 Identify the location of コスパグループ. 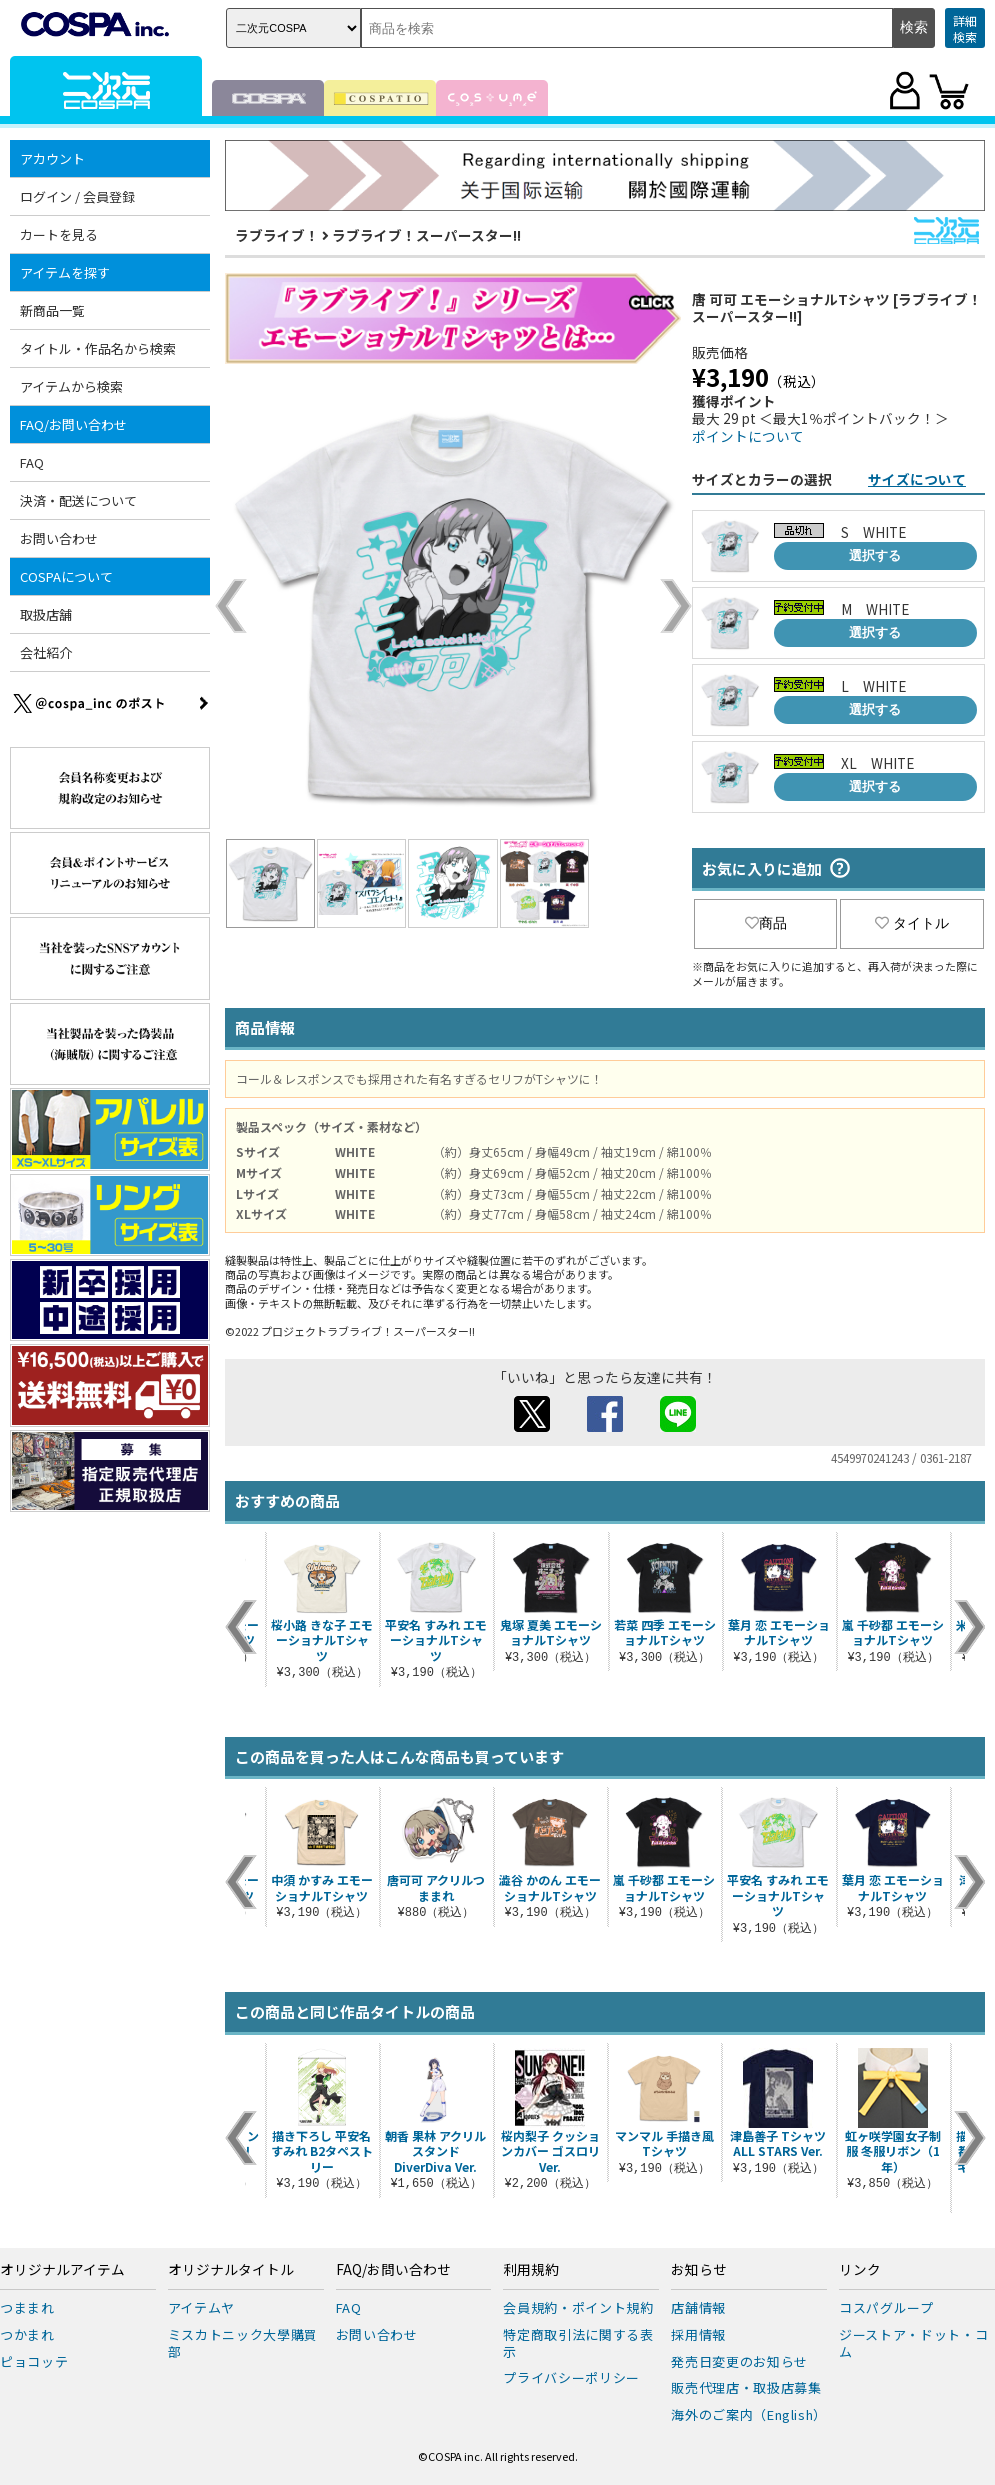
(886, 2307).